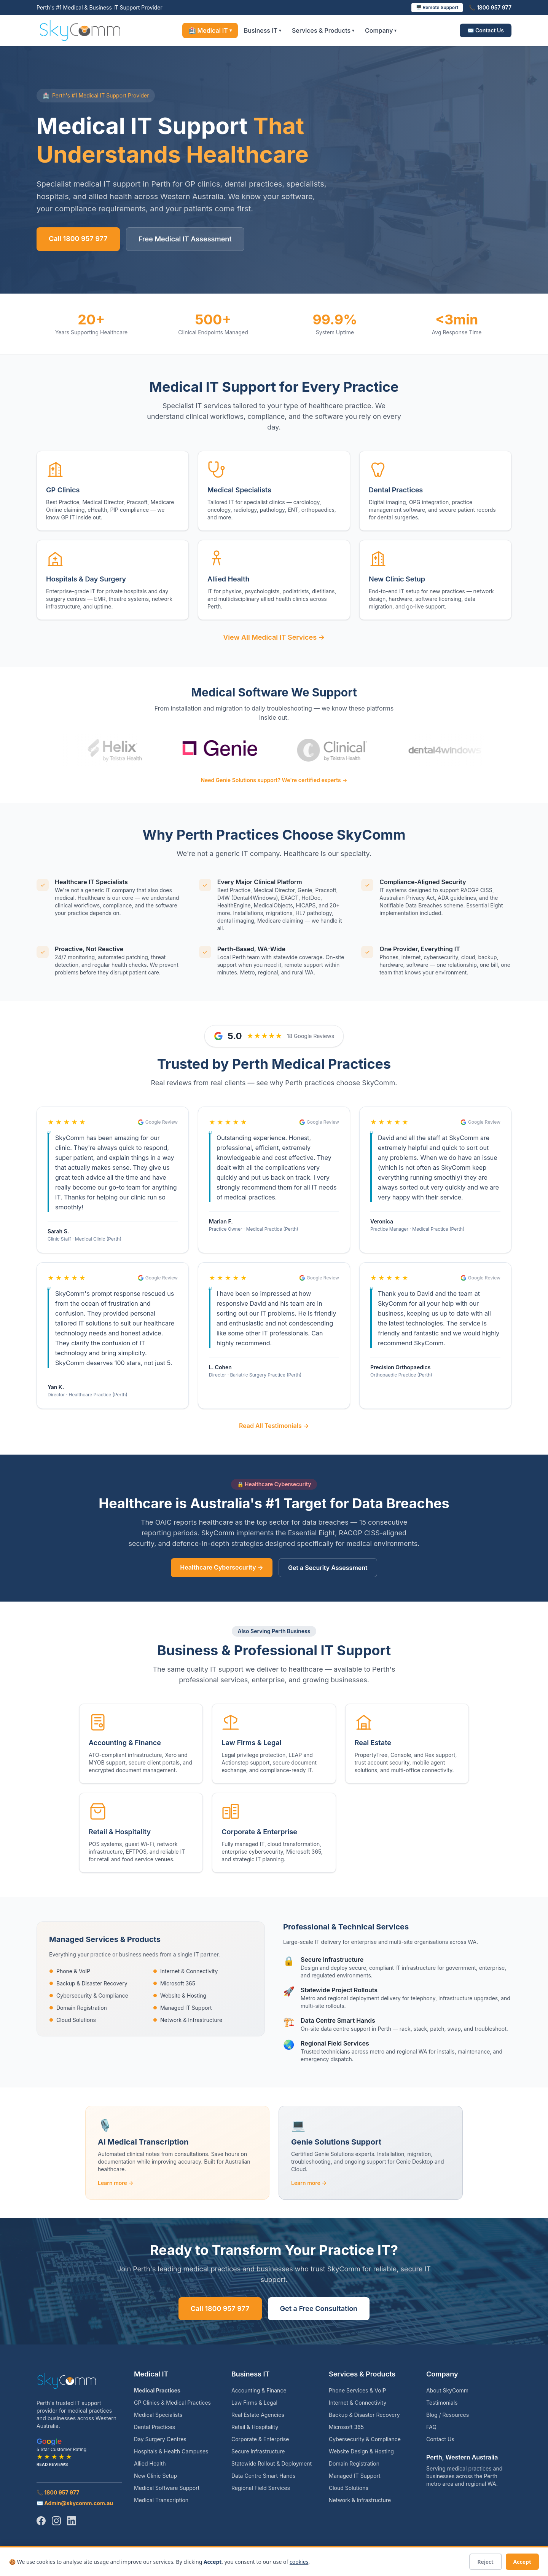 The height and width of the screenshot is (2576, 548). I want to click on Testimonials, so click(441, 2402).